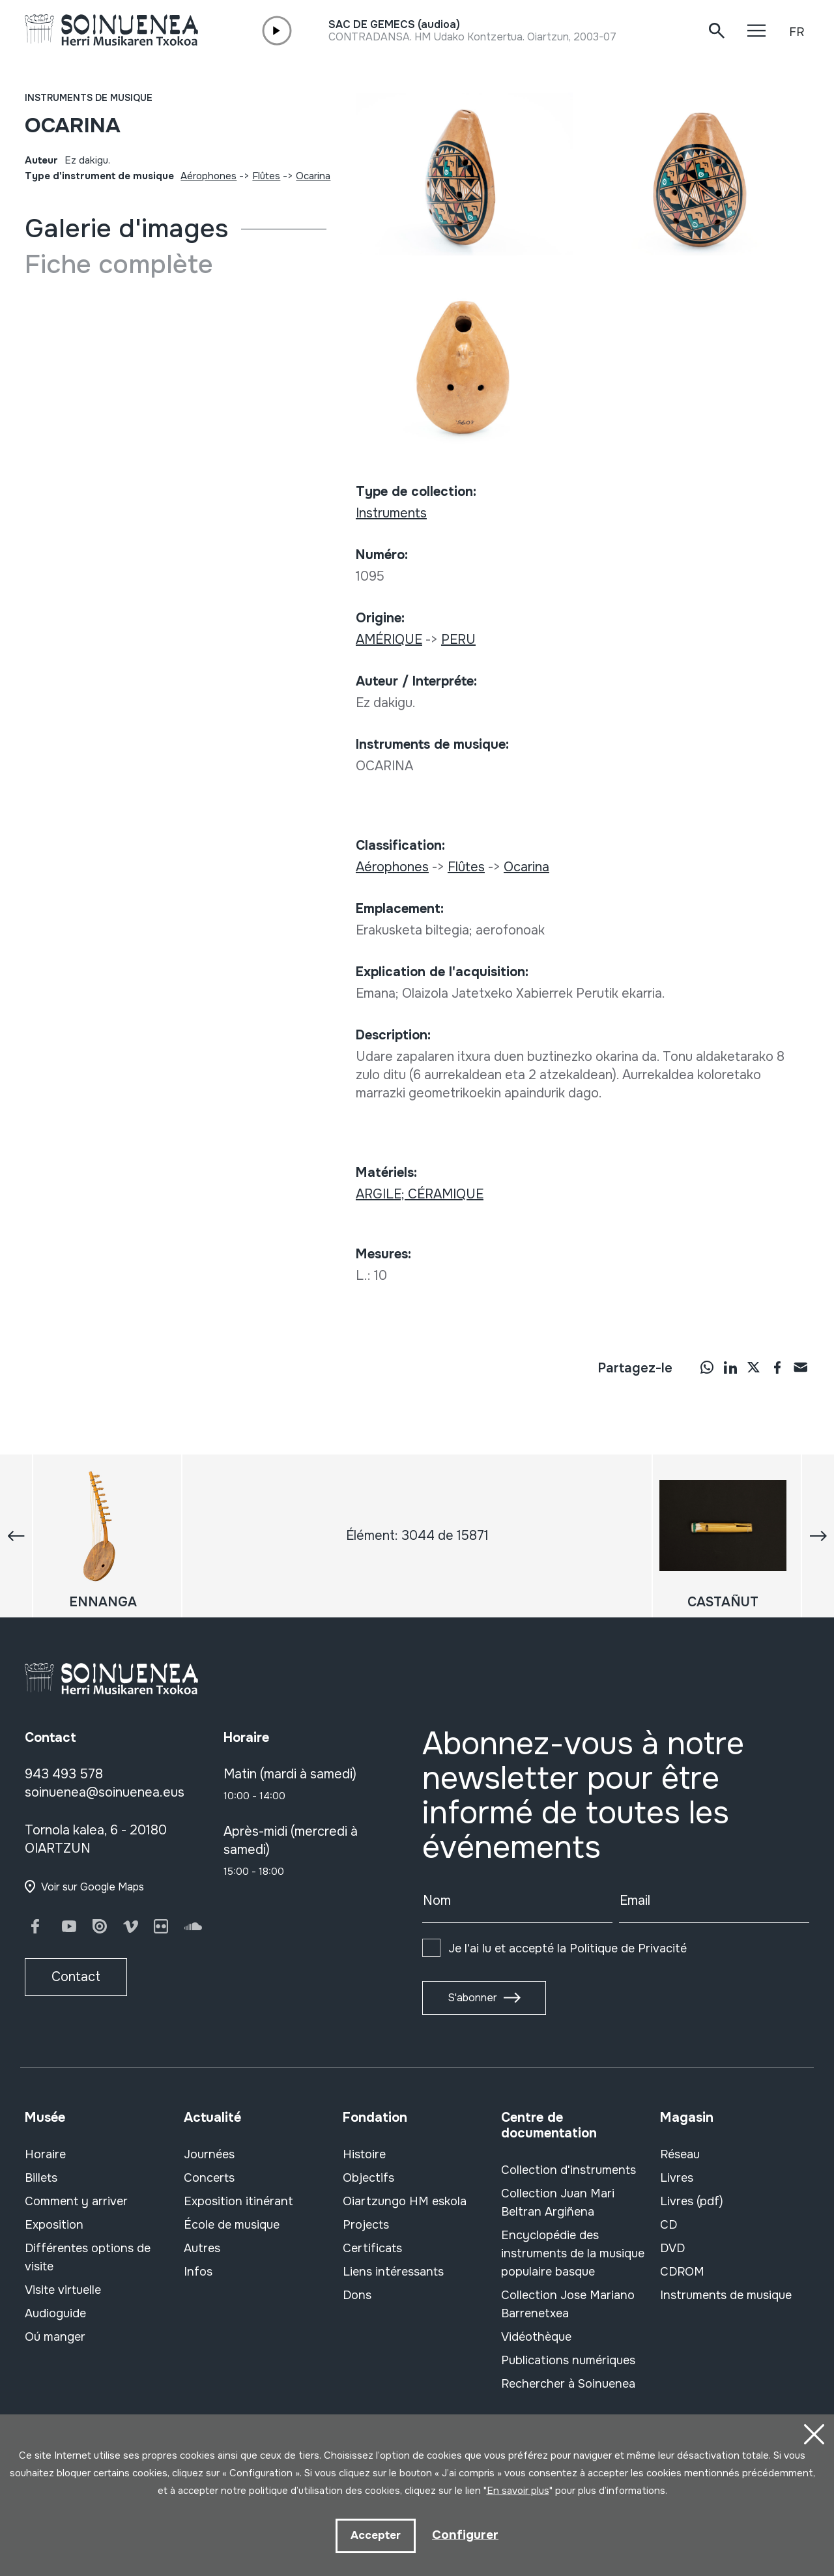 The image size is (834, 2576). What do you see at coordinates (76, 2201) in the screenshot?
I see `Comment y arriver` at bounding box center [76, 2201].